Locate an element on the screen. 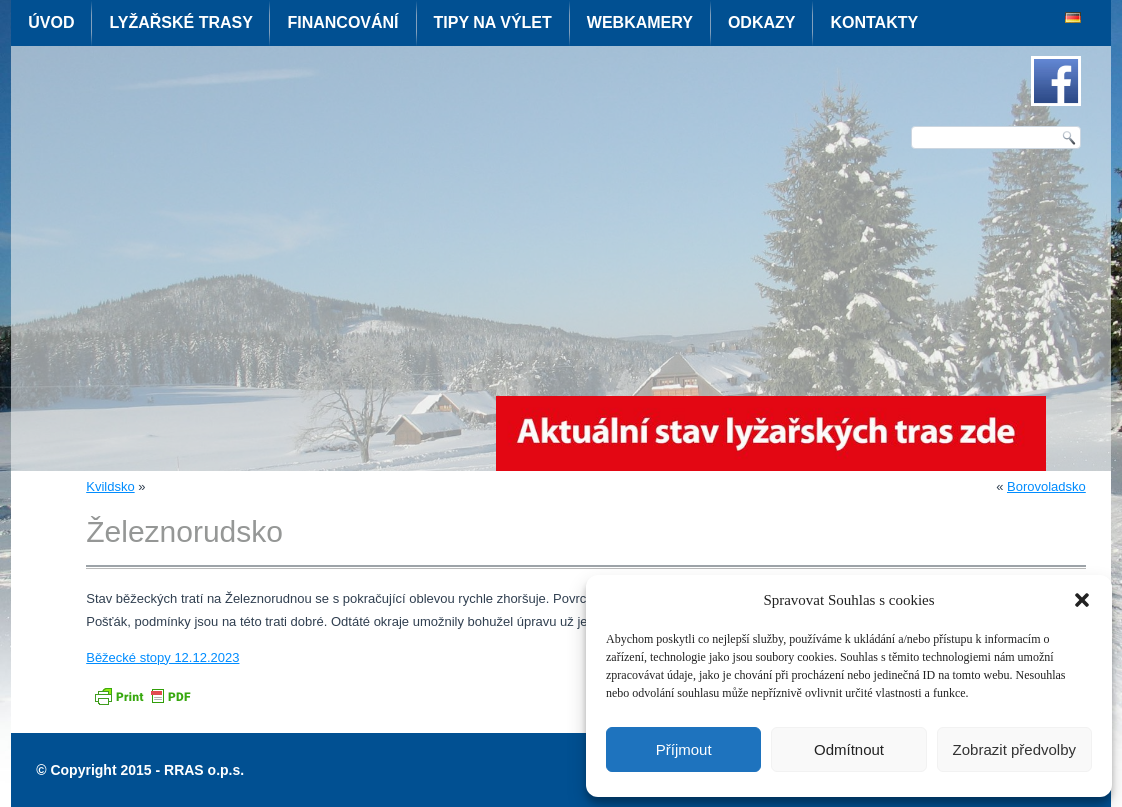 The width and height of the screenshot is (1122, 807). Odmítnout is located at coordinates (849, 749).